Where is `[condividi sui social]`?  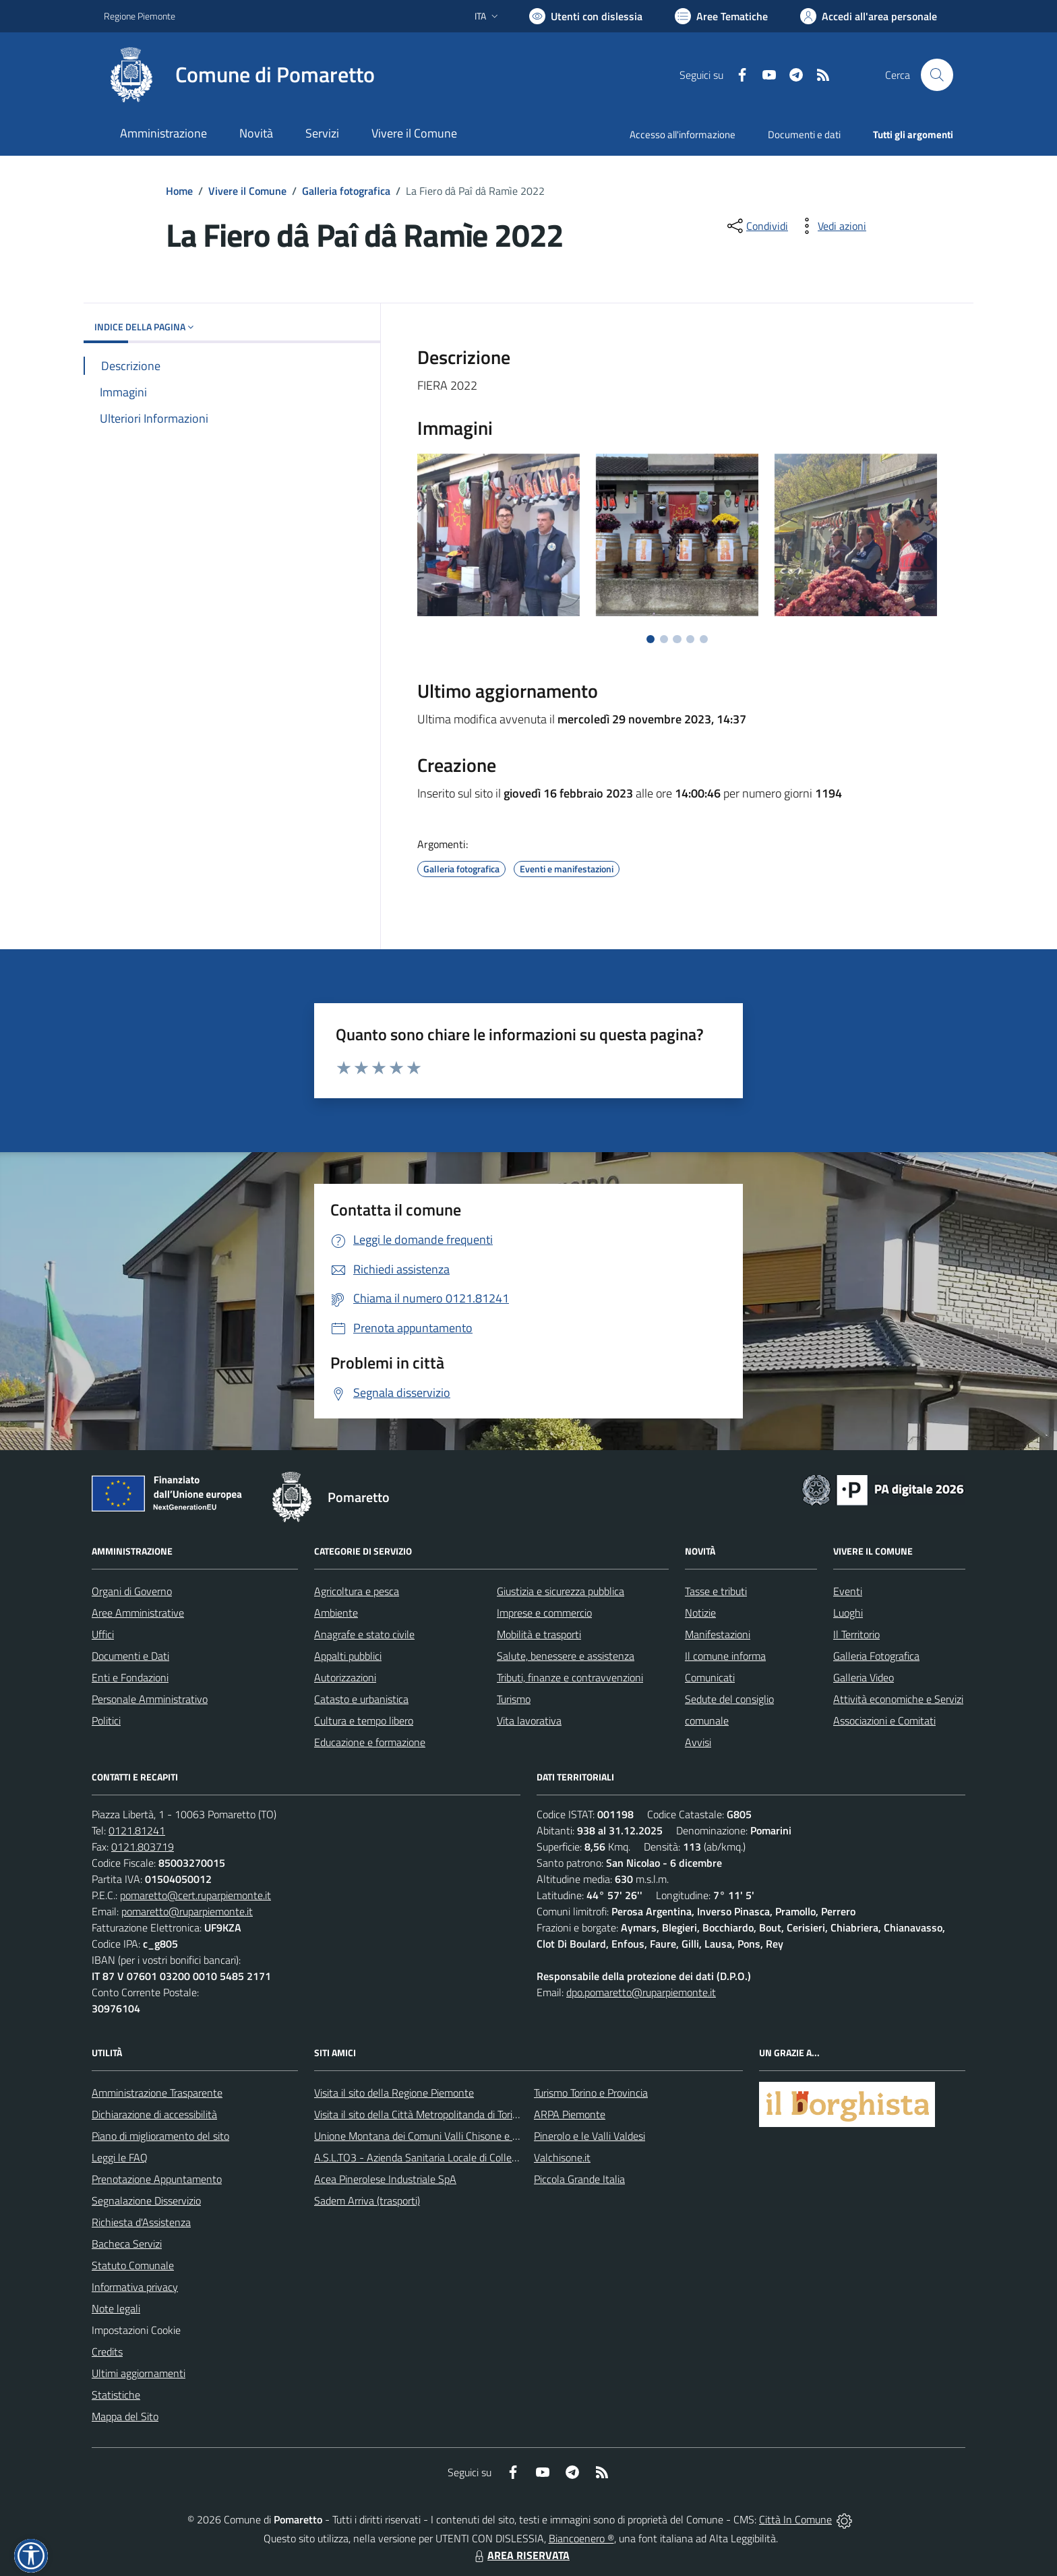
[condividi sui social] is located at coordinates (756, 226).